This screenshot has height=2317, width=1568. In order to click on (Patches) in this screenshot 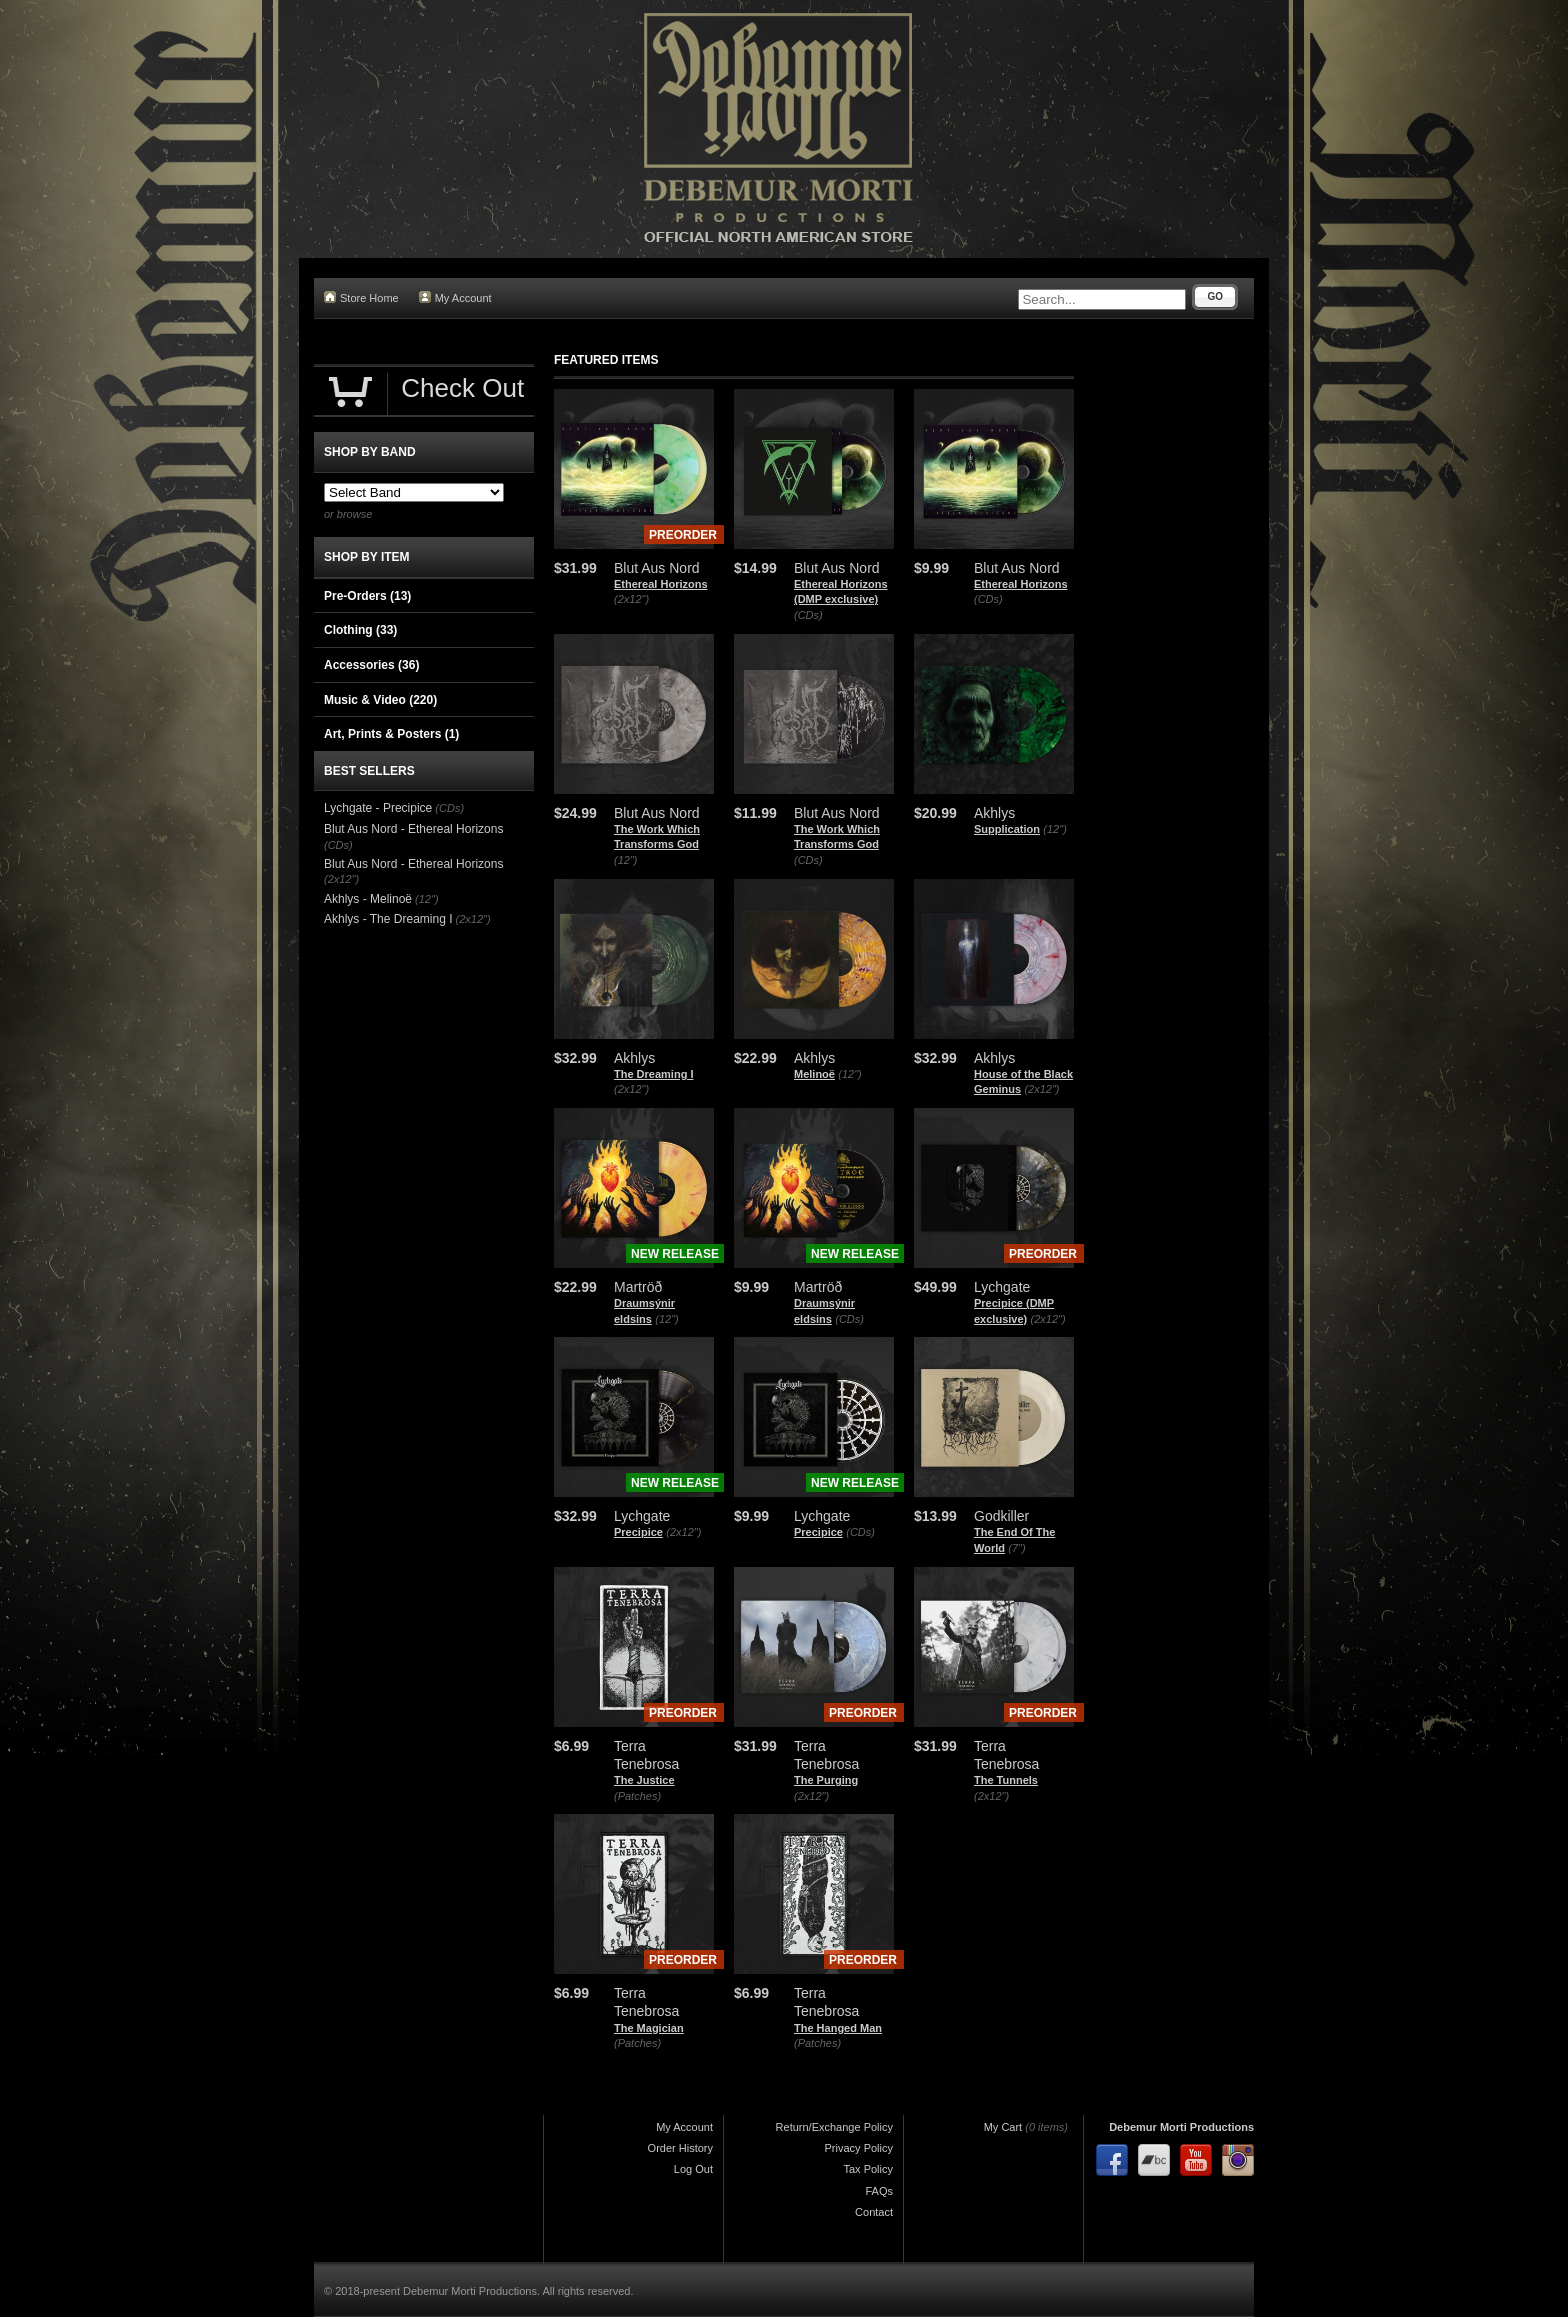, I will do `click(637, 1796)`.